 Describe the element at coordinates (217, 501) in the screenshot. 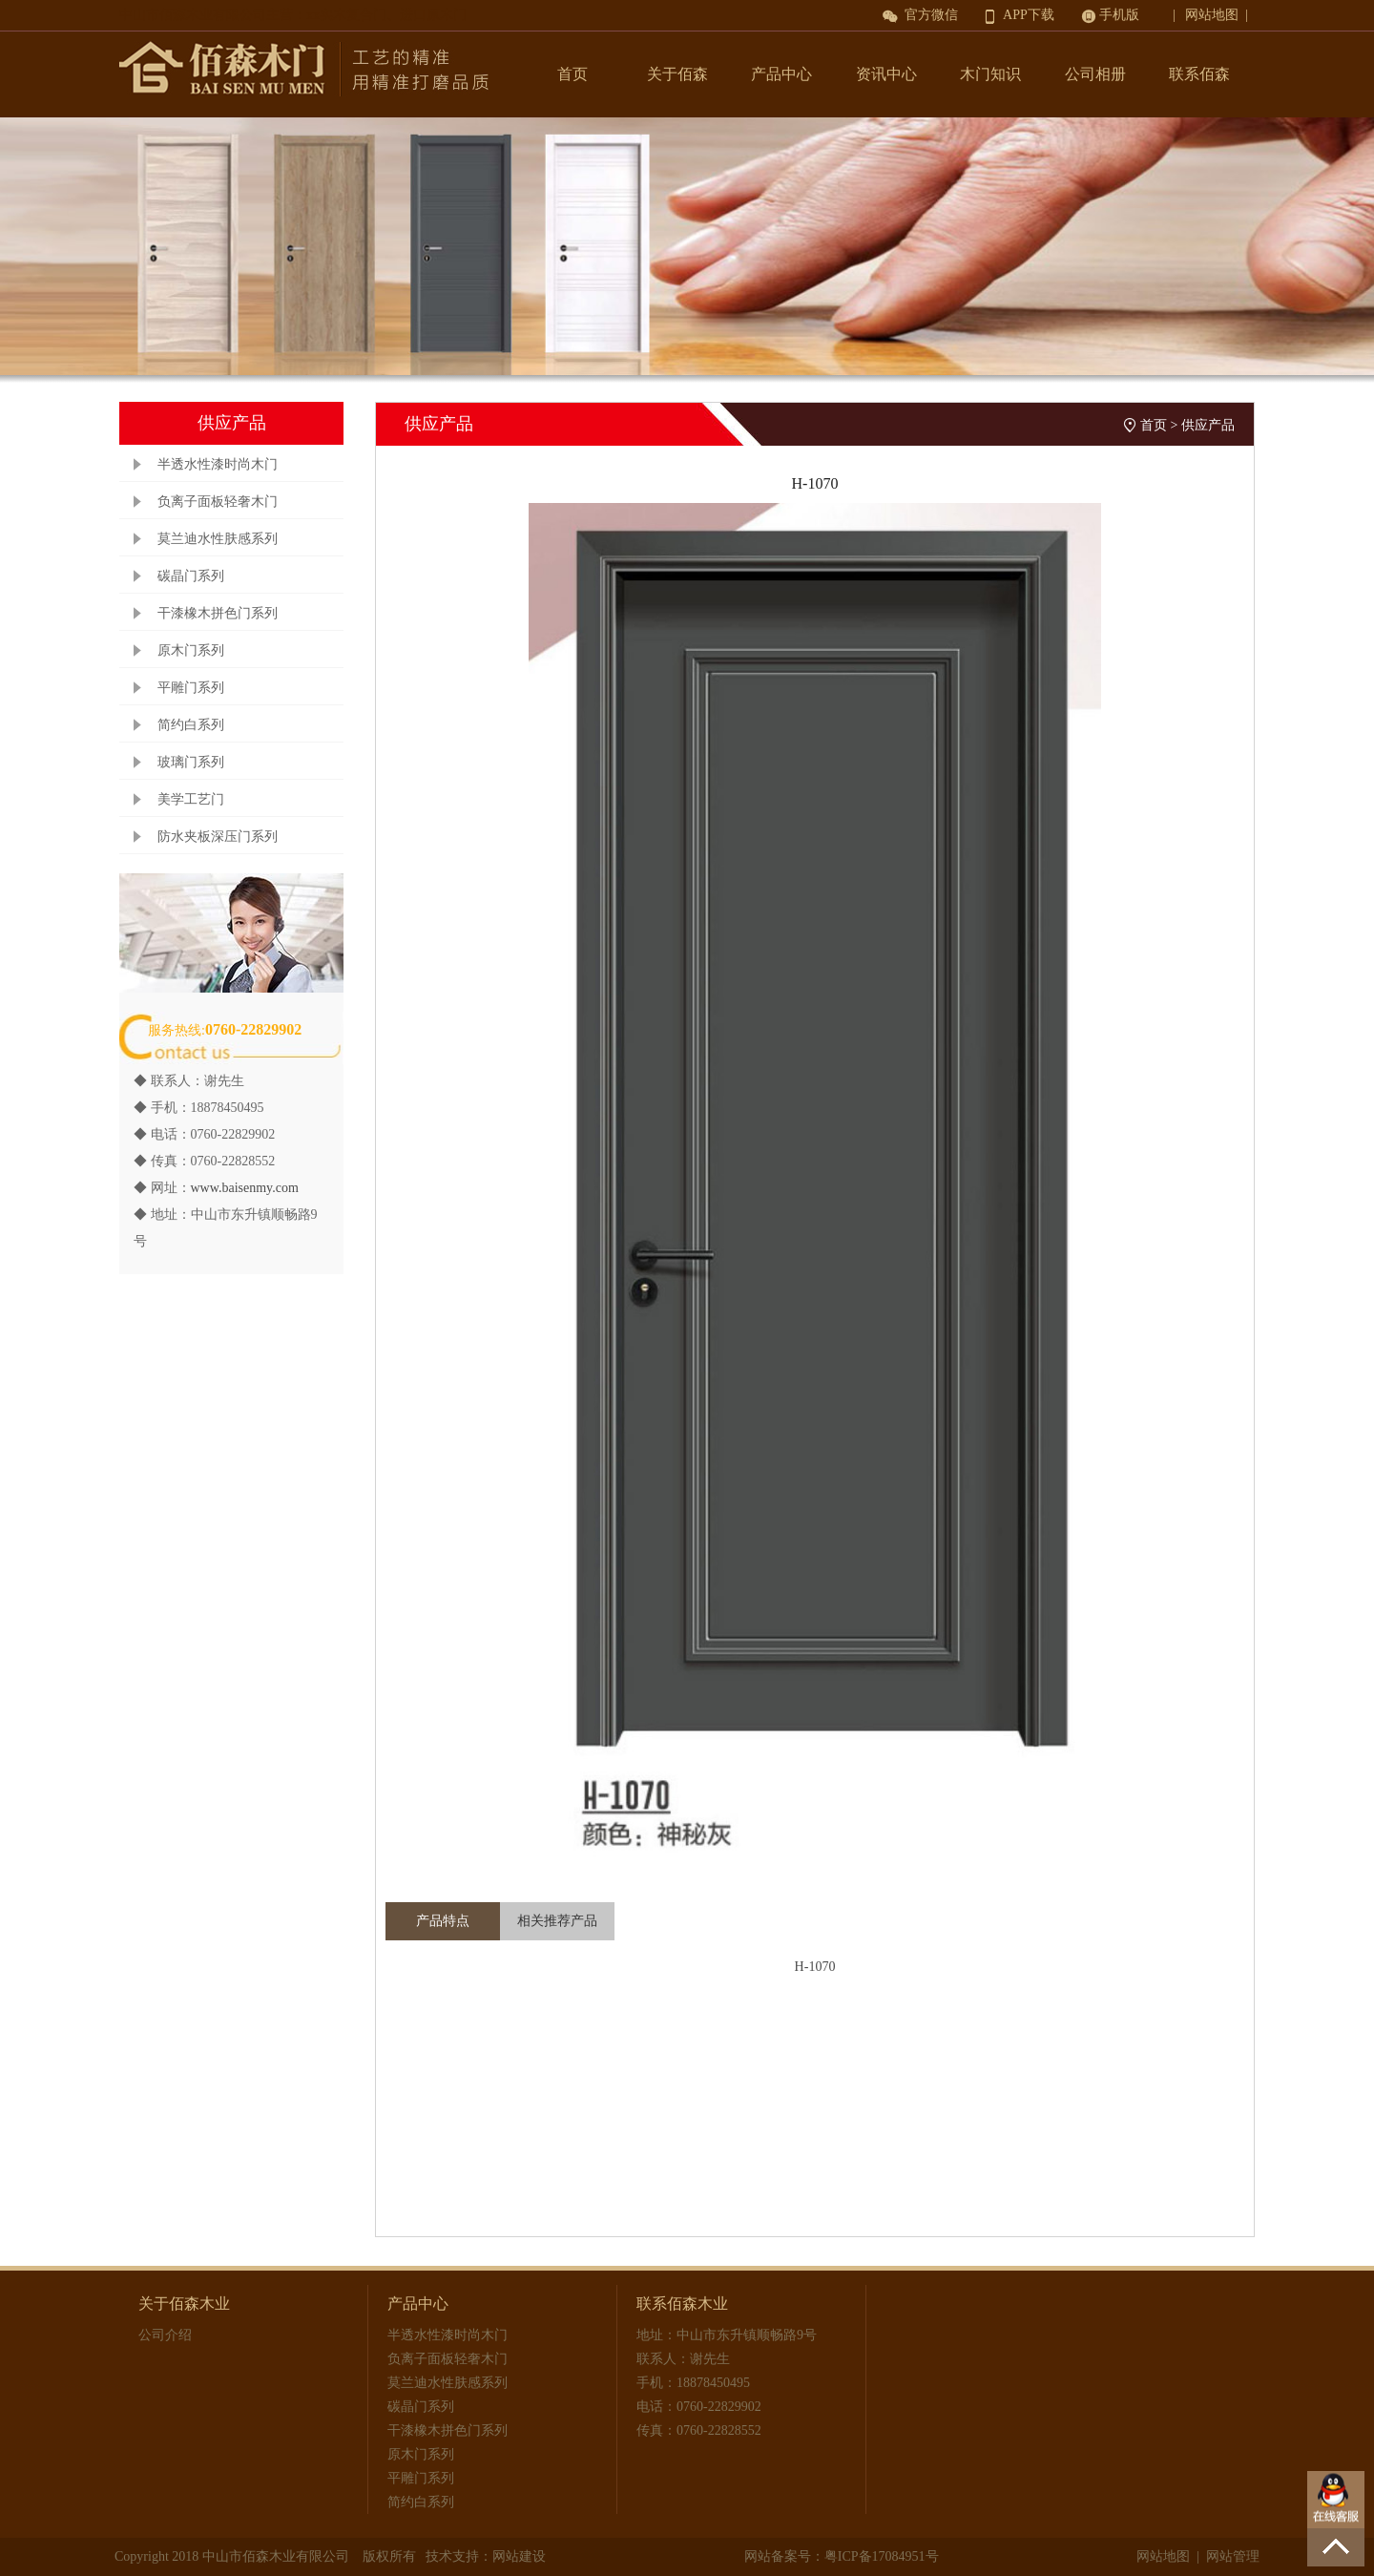

I see `负离子面板轻奢木门` at that location.